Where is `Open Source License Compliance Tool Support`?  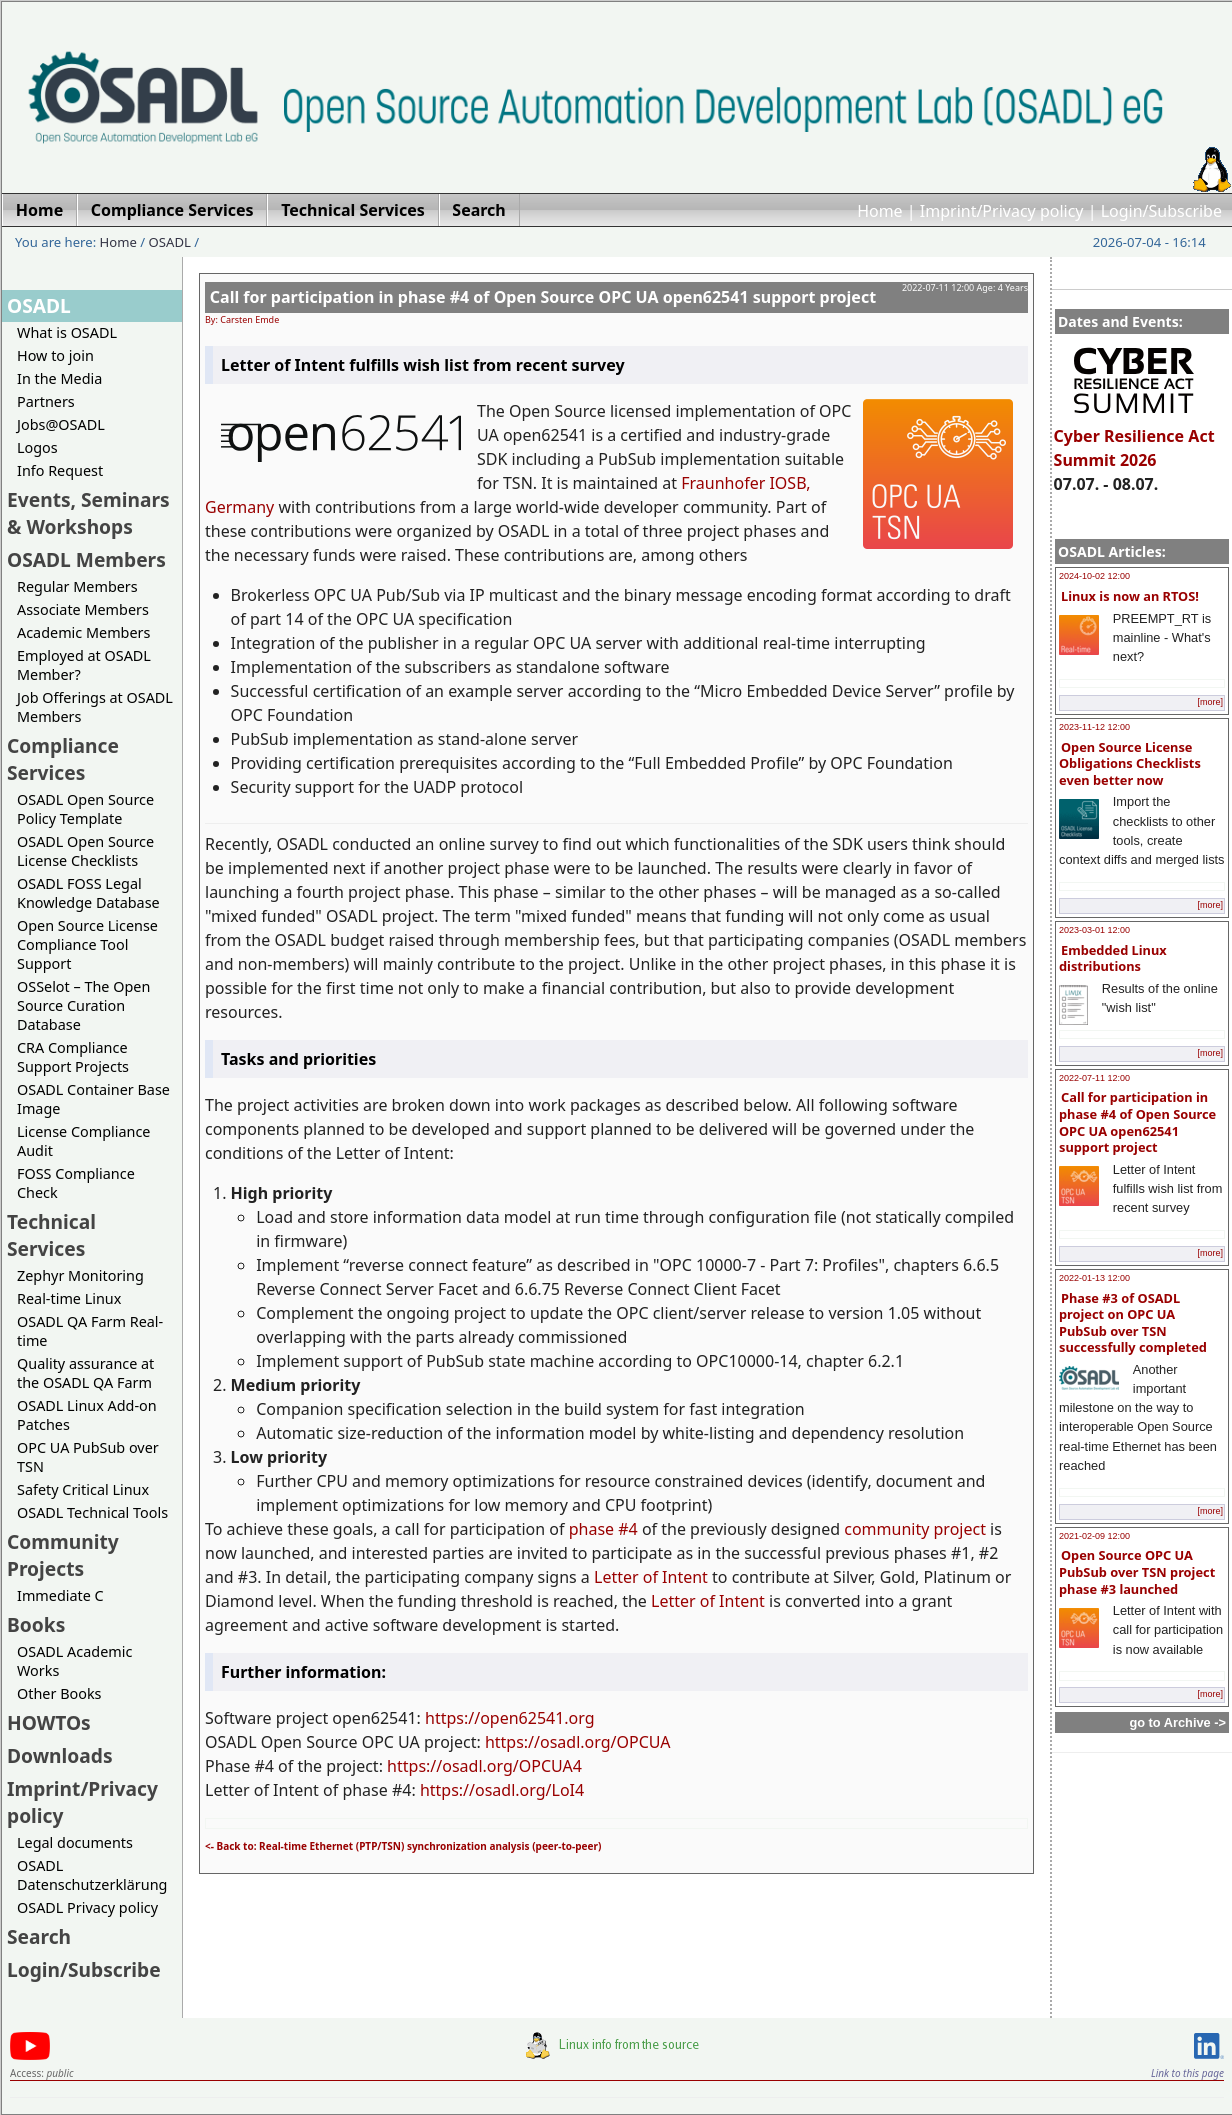
Open Source License Compliance Tool Support is located at coordinates (87, 944).